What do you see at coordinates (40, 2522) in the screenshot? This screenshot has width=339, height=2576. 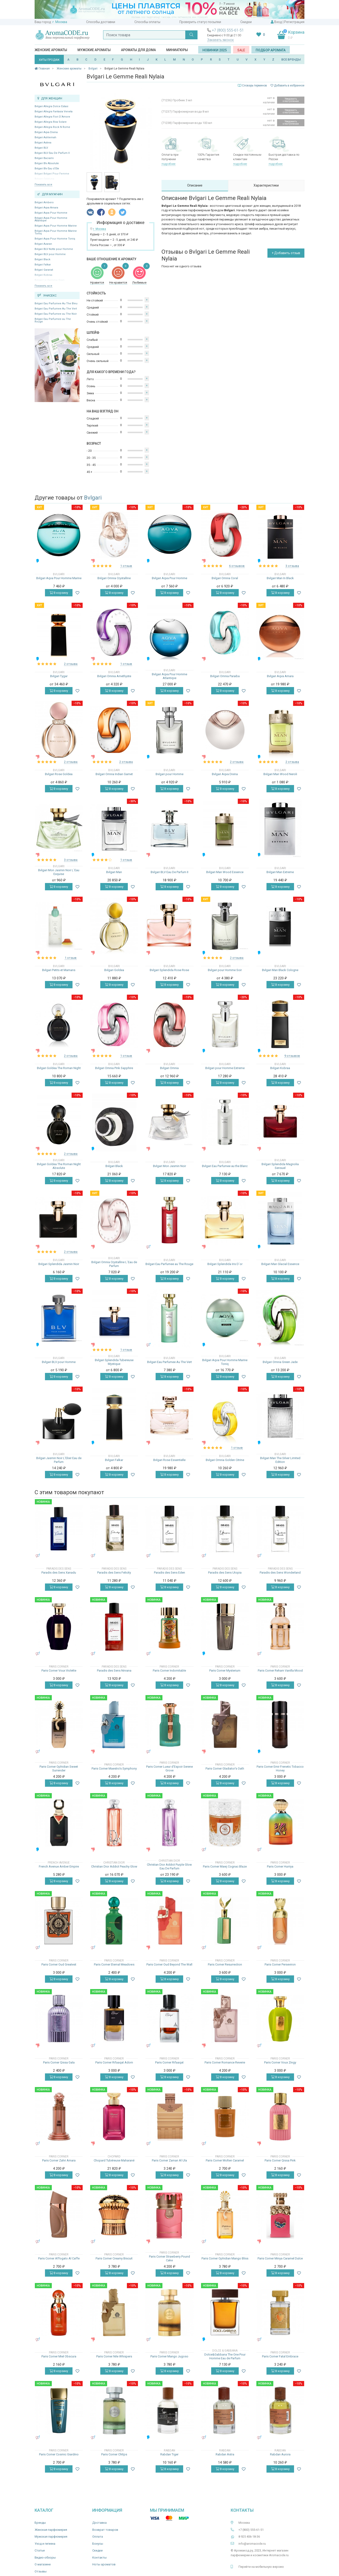 I see `Бренды` at bounding box center [40, 2522].